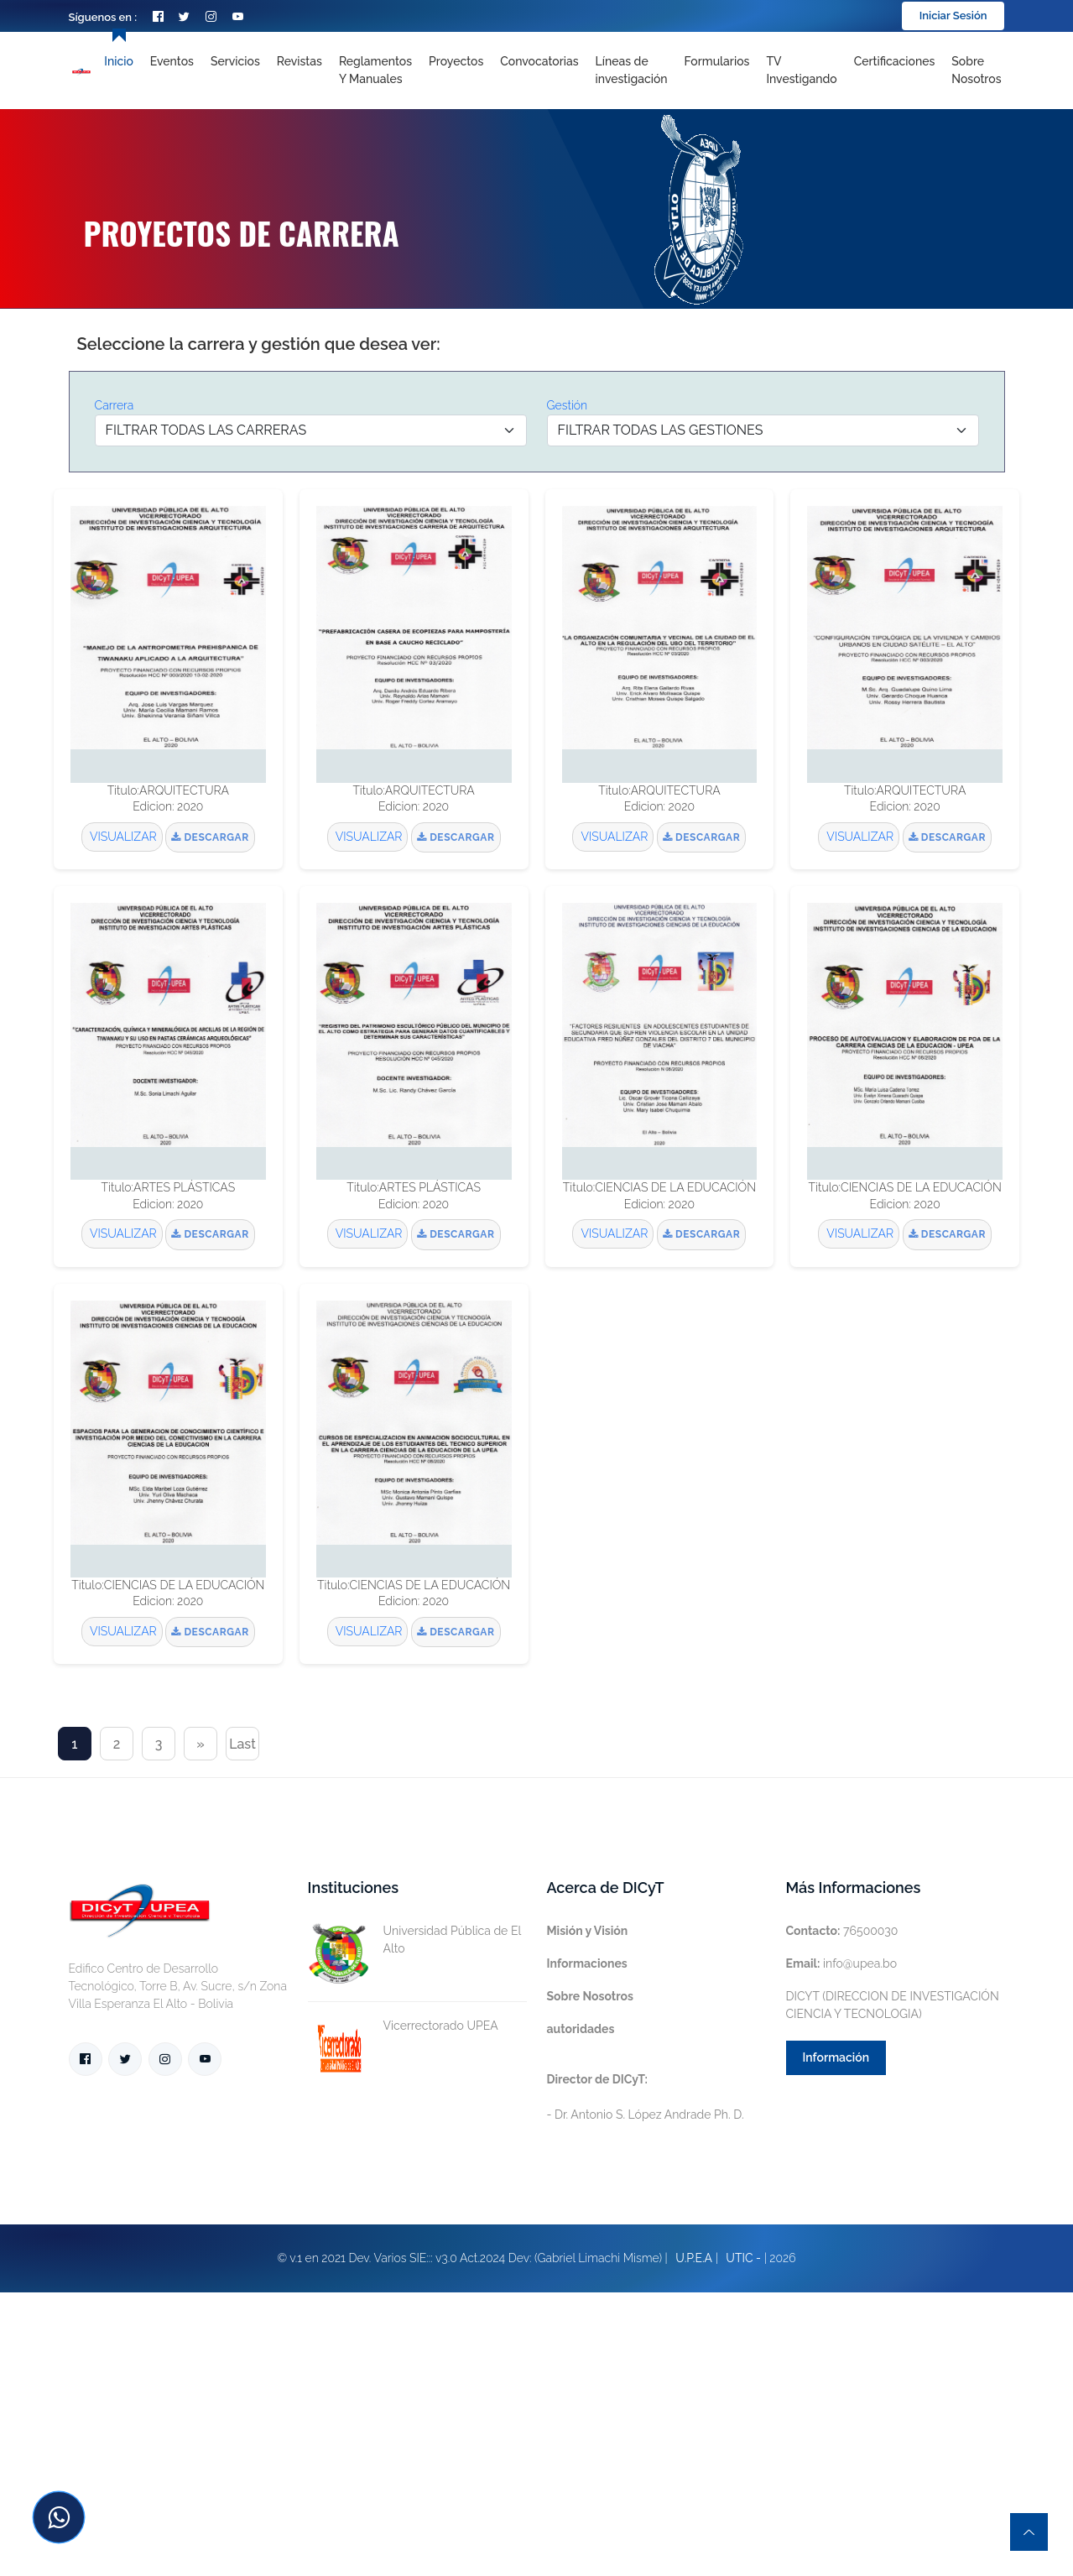  Describe the element at coordinates (836, 2057) in the screenshot. I see `Información` at that location.